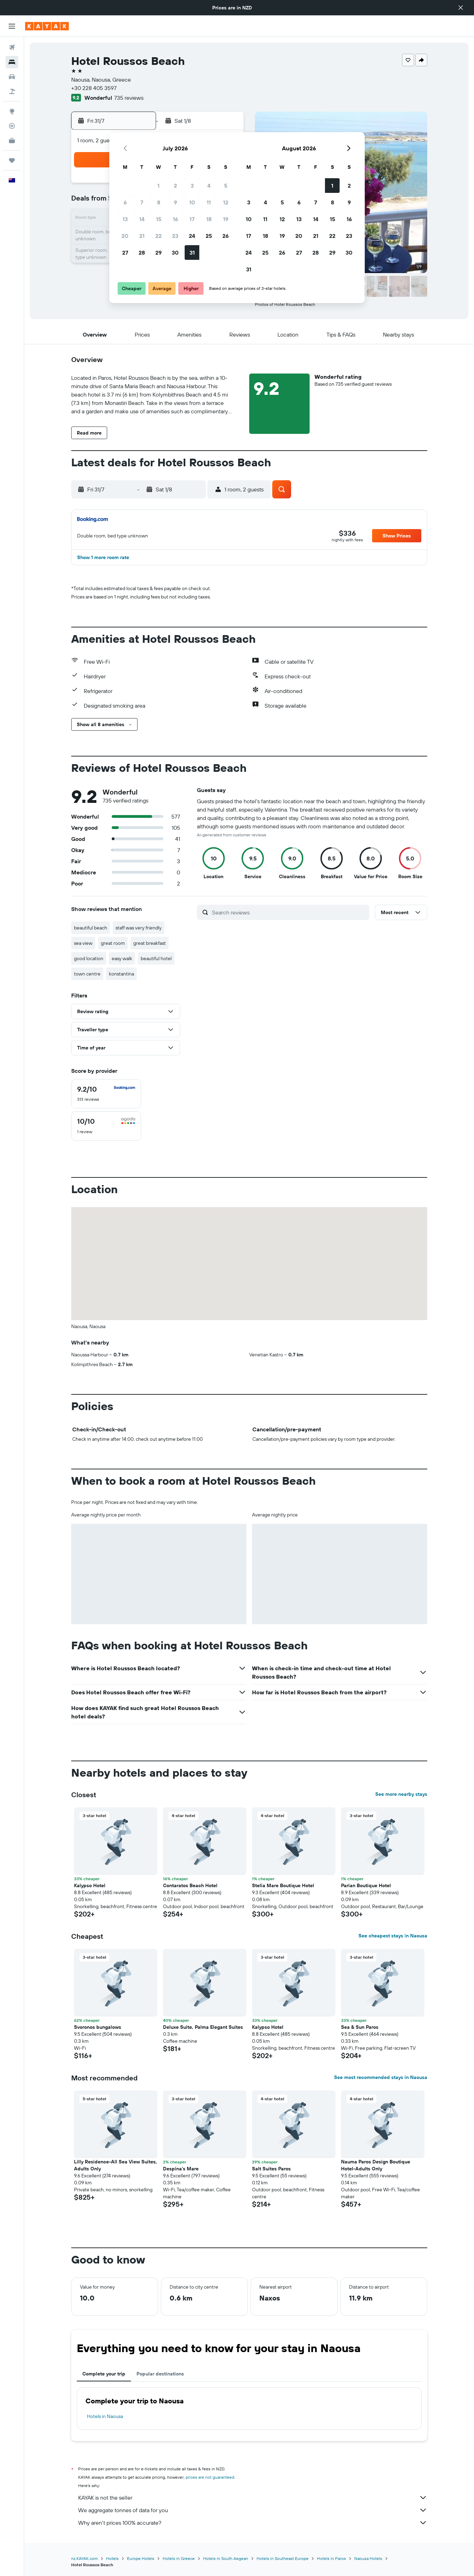 The height and width of the screenshot is (2576, 474). I want to click on [Search for Flight+Hotel deals], so click(12, 91).